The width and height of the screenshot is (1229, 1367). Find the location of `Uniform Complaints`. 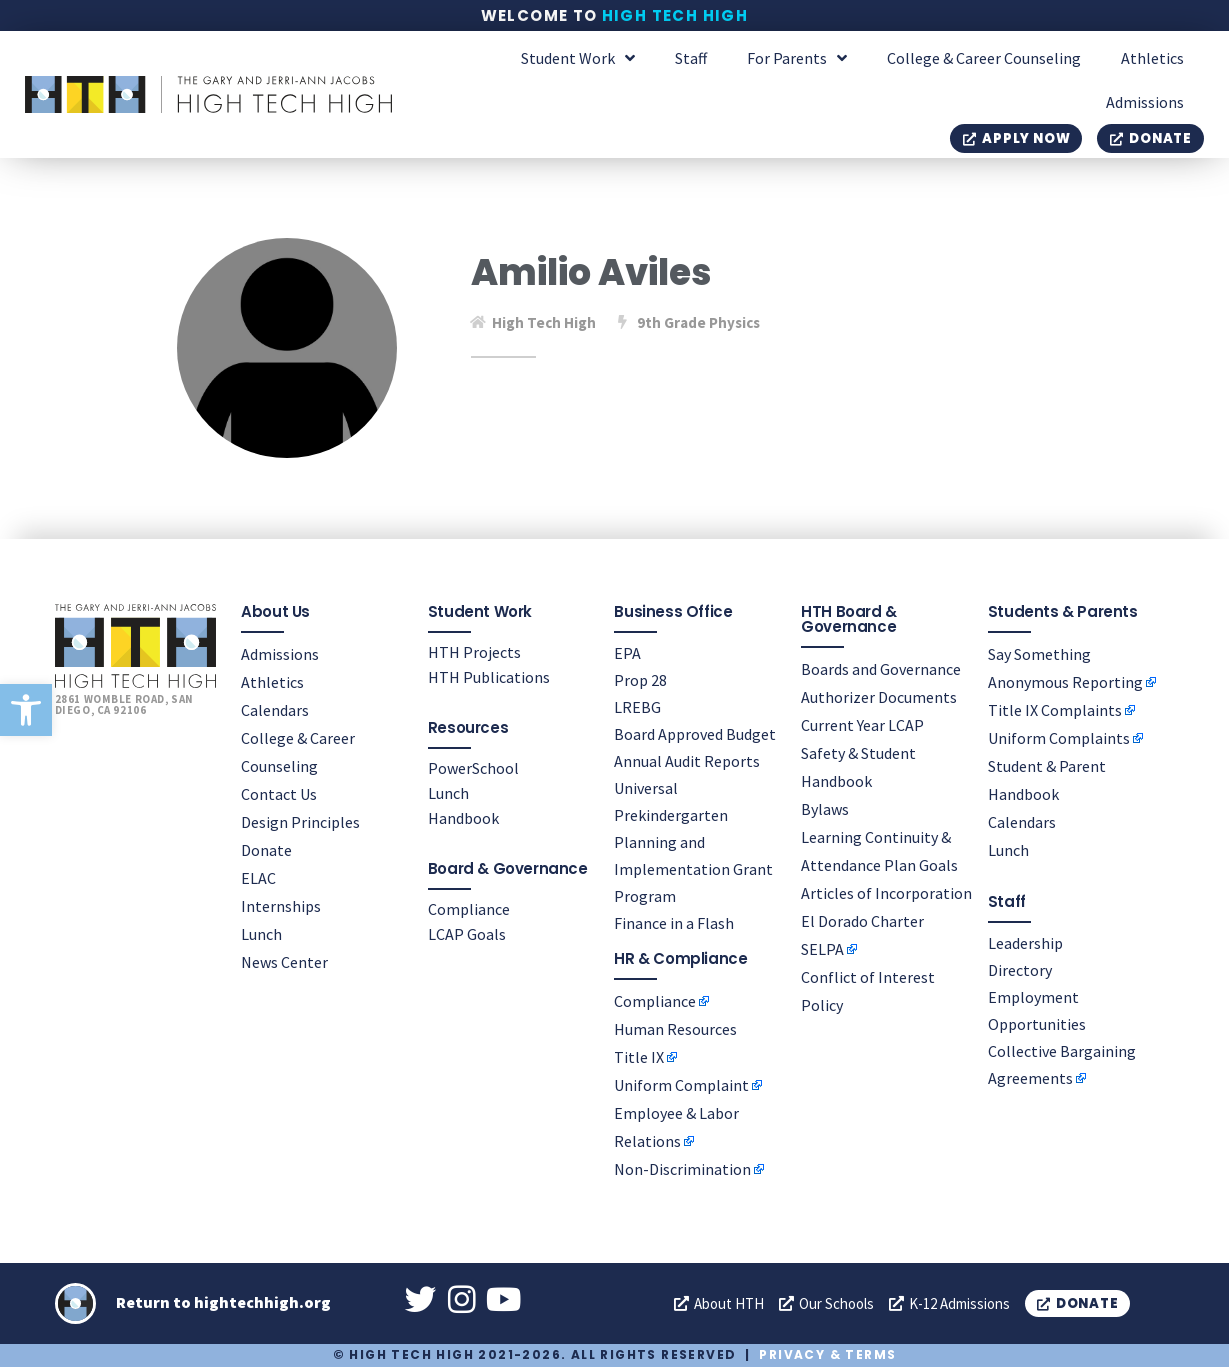

Uniform Complaints is located at coordinates (1059, 737).